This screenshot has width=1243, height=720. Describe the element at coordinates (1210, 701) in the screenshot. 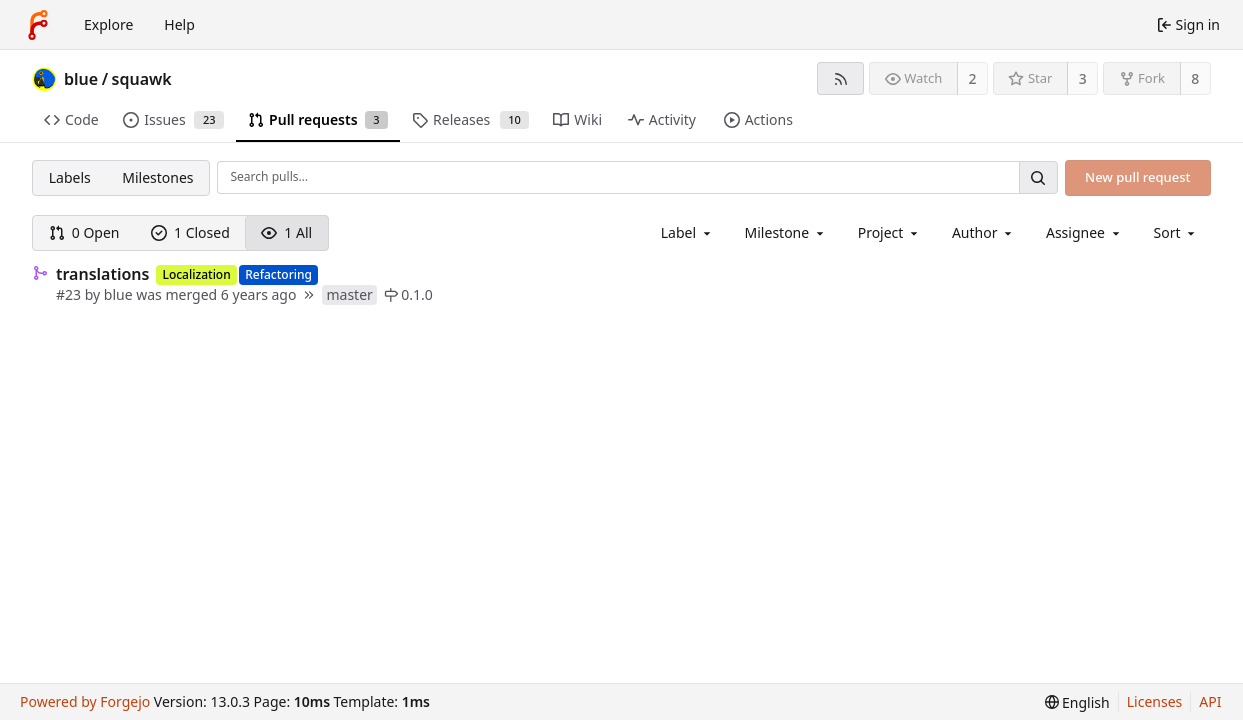

I see `API` at that location.